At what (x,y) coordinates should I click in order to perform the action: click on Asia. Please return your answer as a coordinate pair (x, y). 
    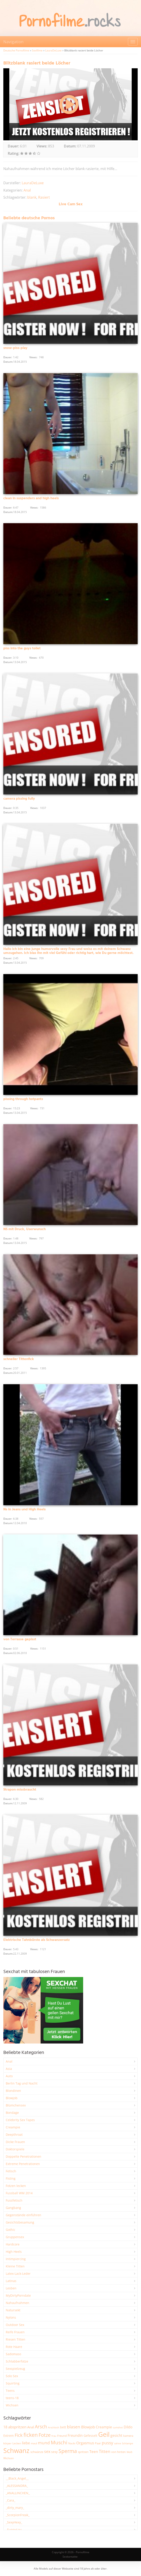
    Looking at the image, I should click on (9, 2069).